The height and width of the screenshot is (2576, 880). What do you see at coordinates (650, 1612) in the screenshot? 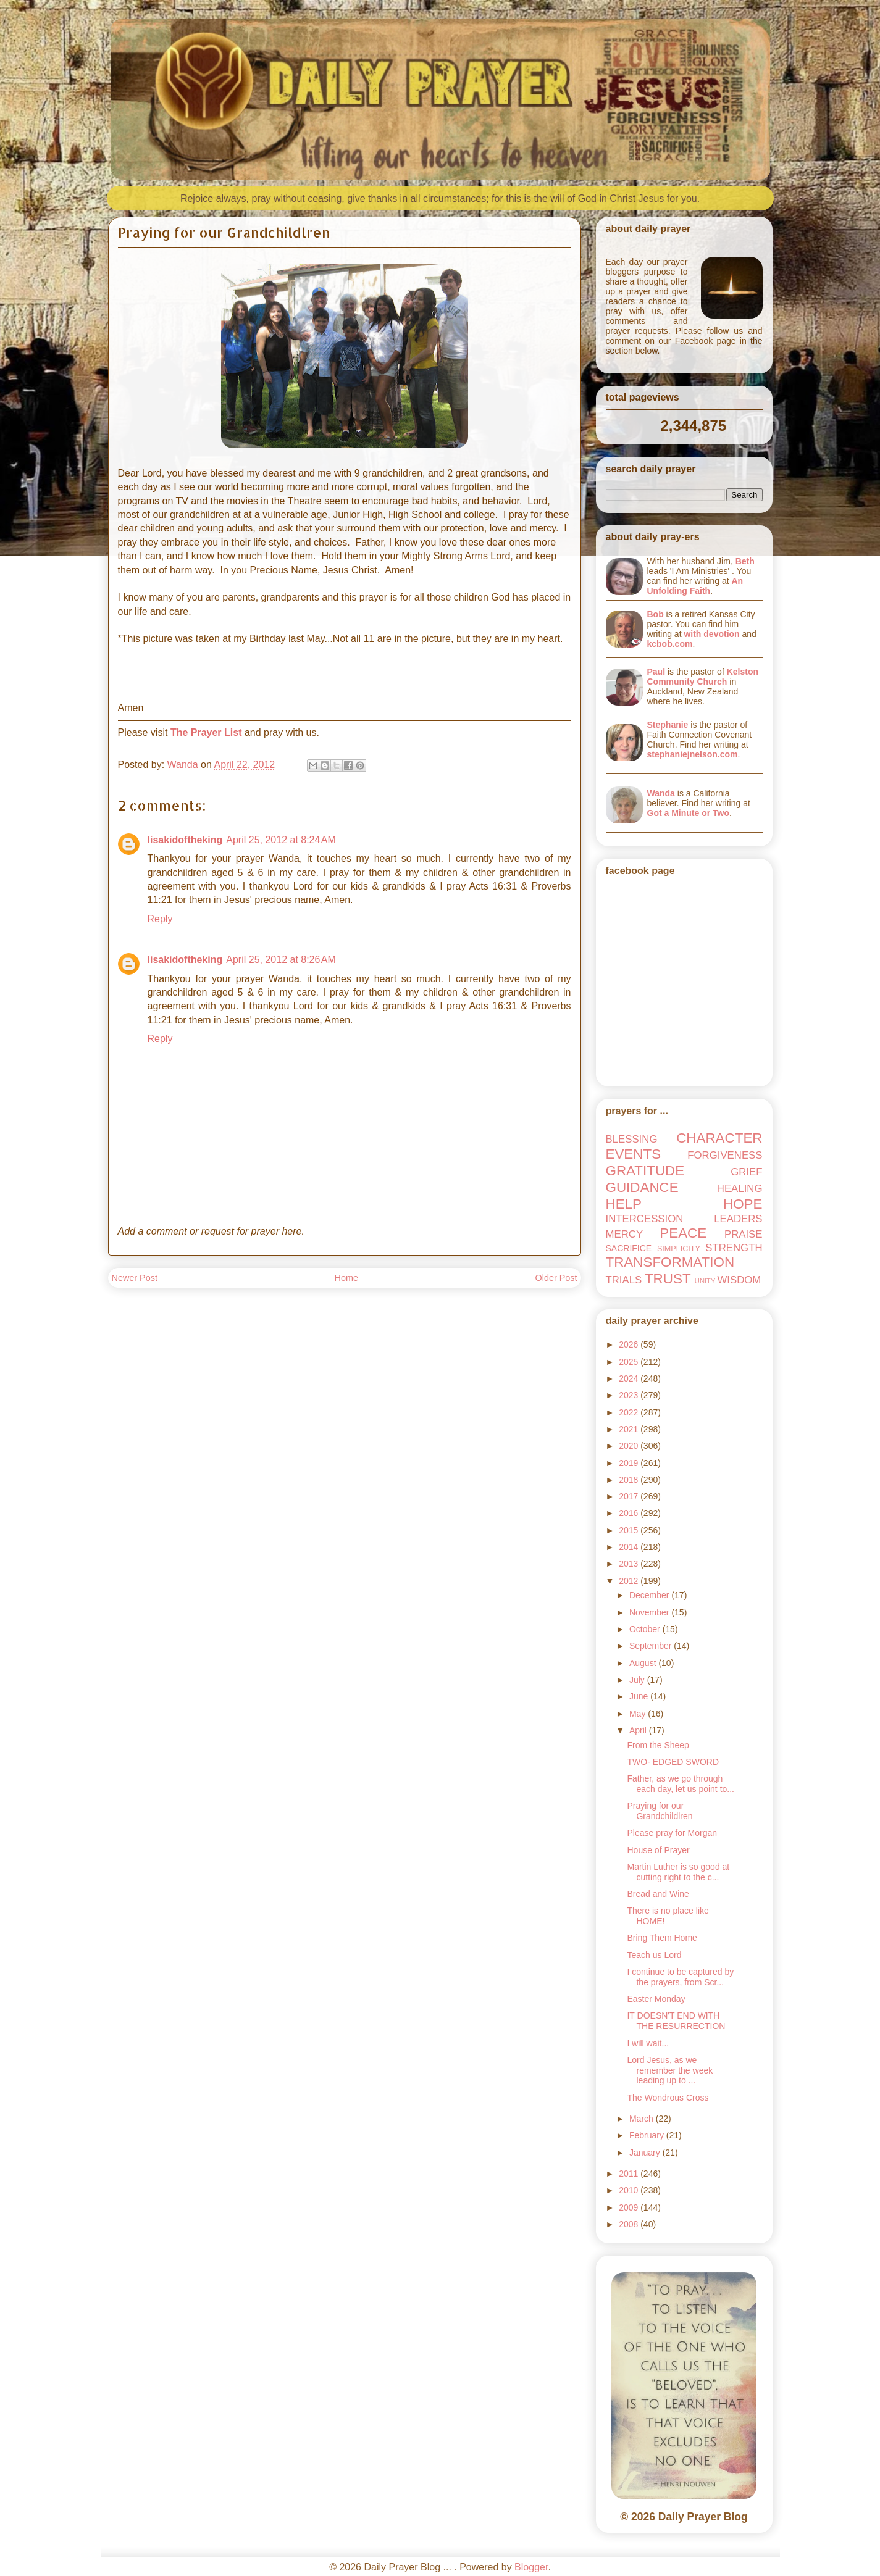
I see `November` at bounding box center [650, 1612].